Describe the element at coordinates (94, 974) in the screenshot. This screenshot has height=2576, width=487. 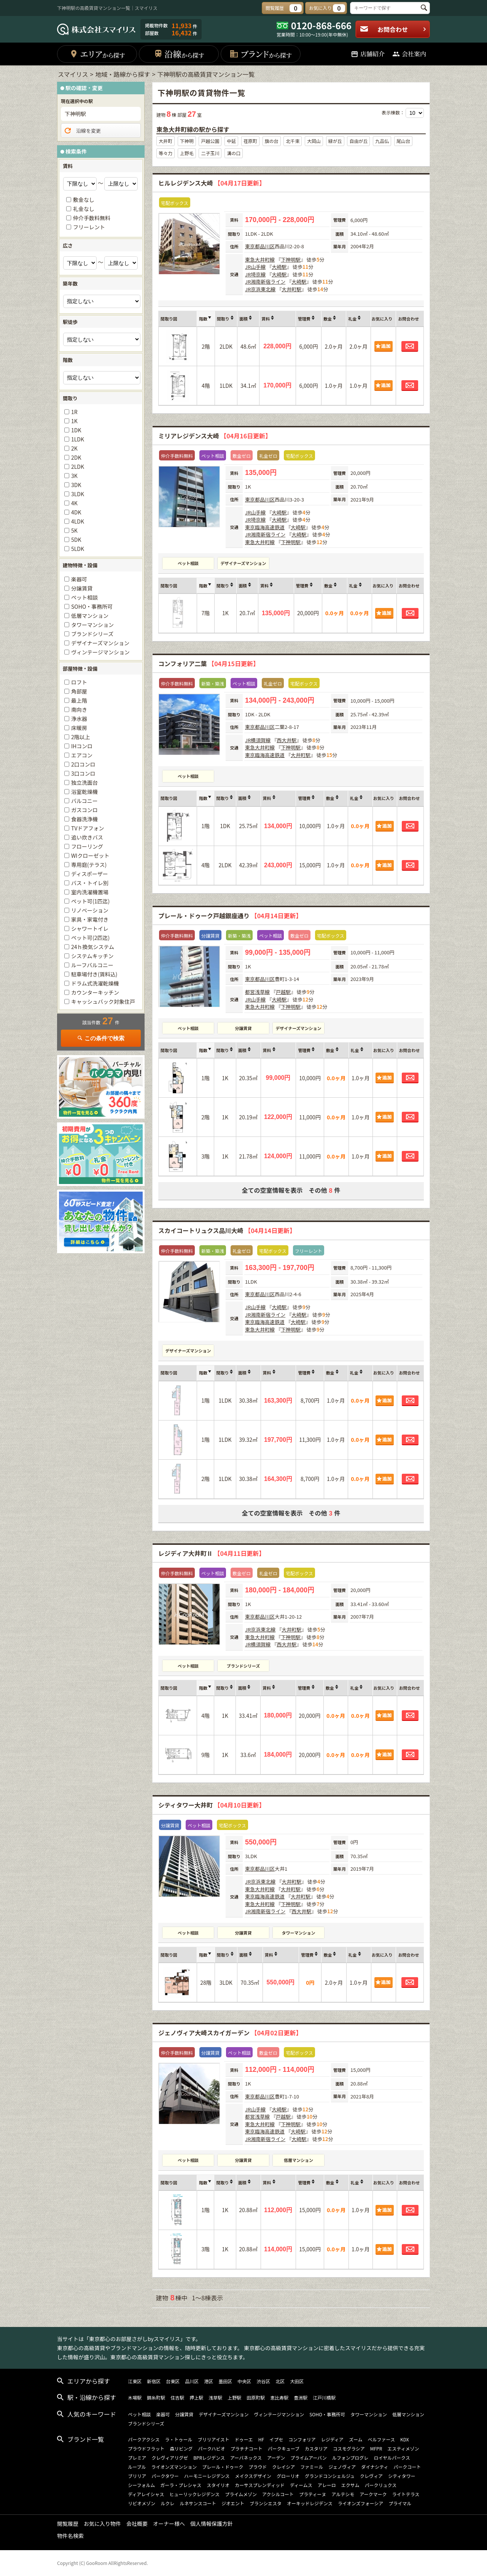
I see `駐車場付き(賃料込)` at that location.